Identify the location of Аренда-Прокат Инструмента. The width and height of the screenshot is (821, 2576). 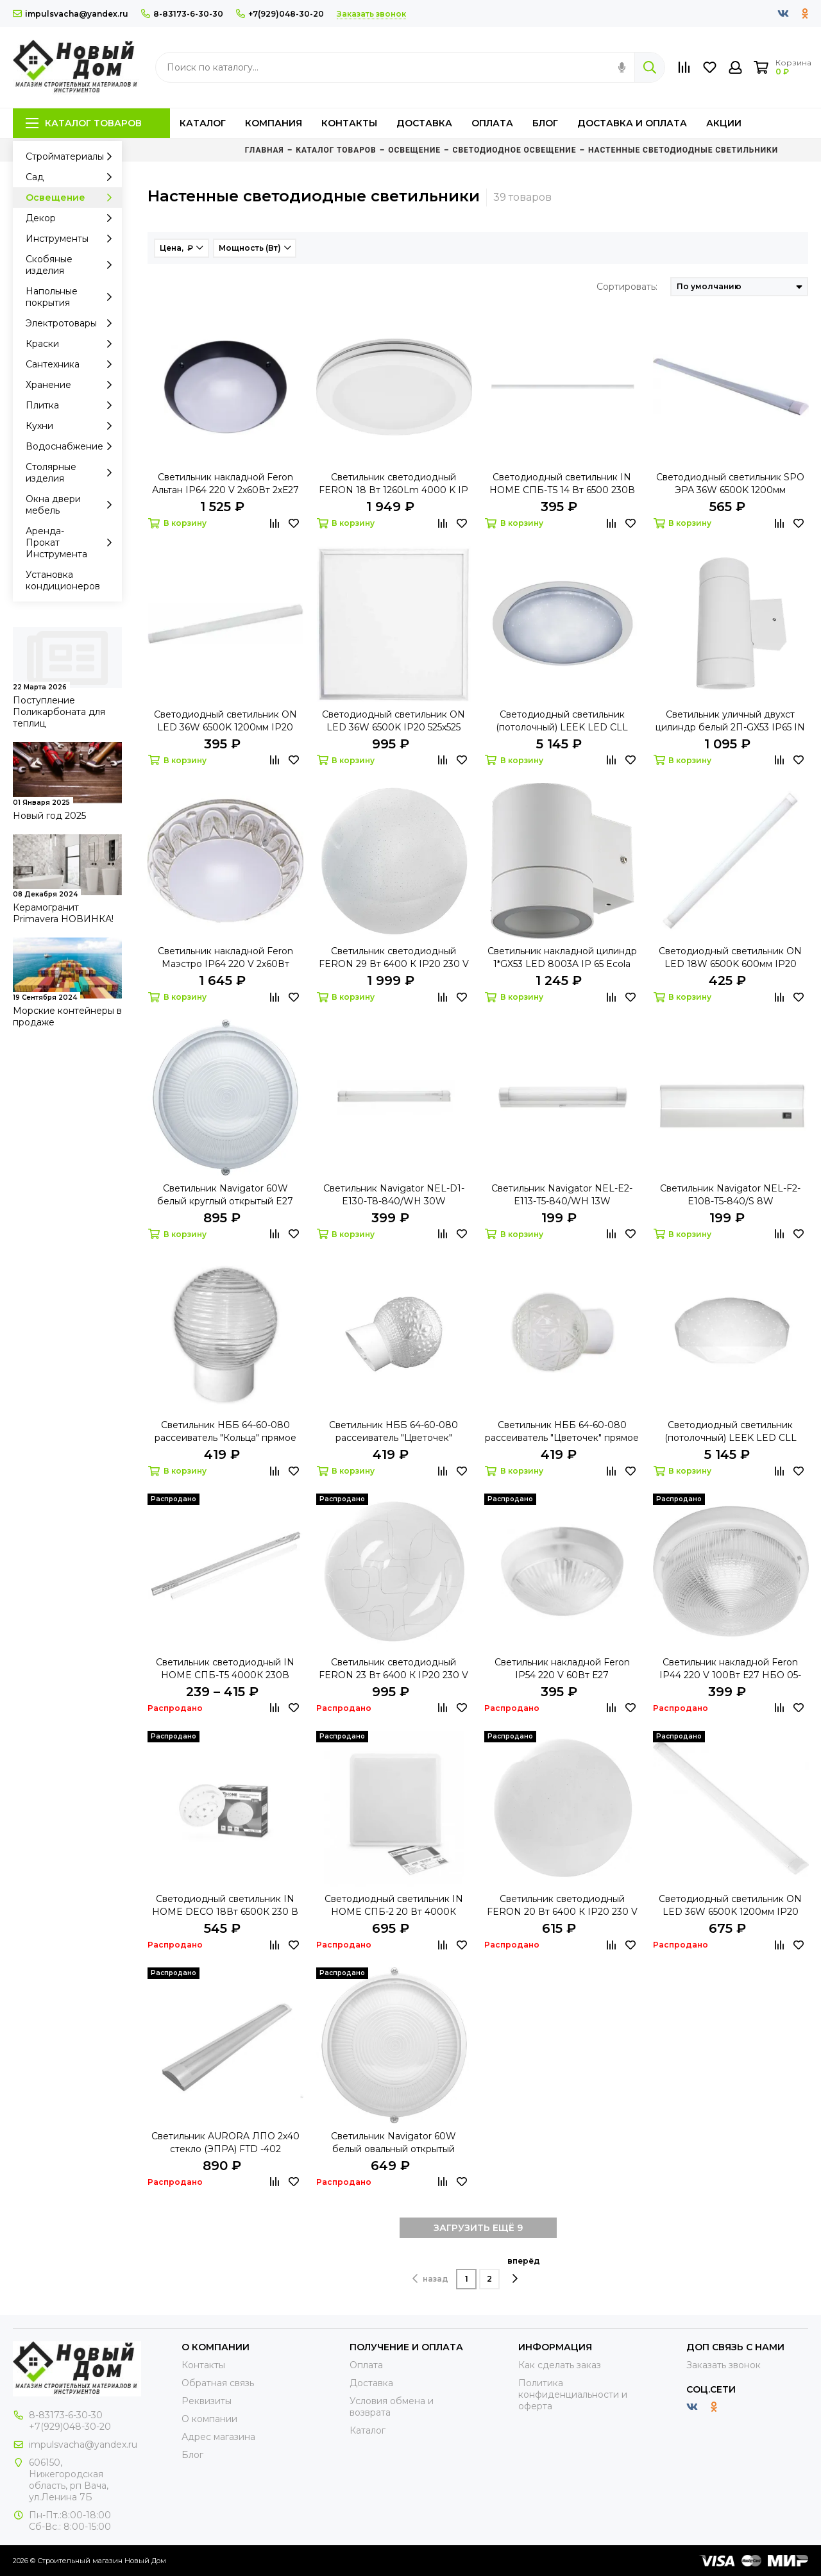
(72, 542).